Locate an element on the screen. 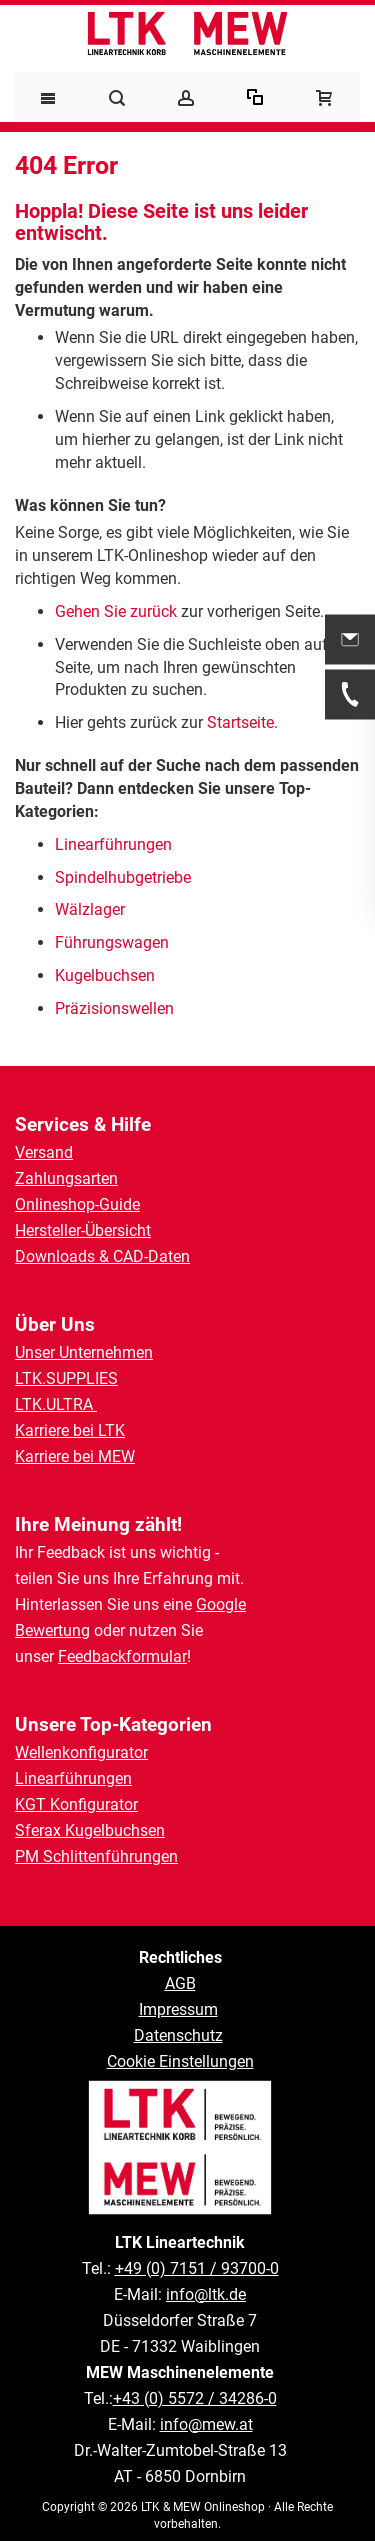 This screenshot has width=375, height=2541. Bewertung is located at coordinates (52, 1630).